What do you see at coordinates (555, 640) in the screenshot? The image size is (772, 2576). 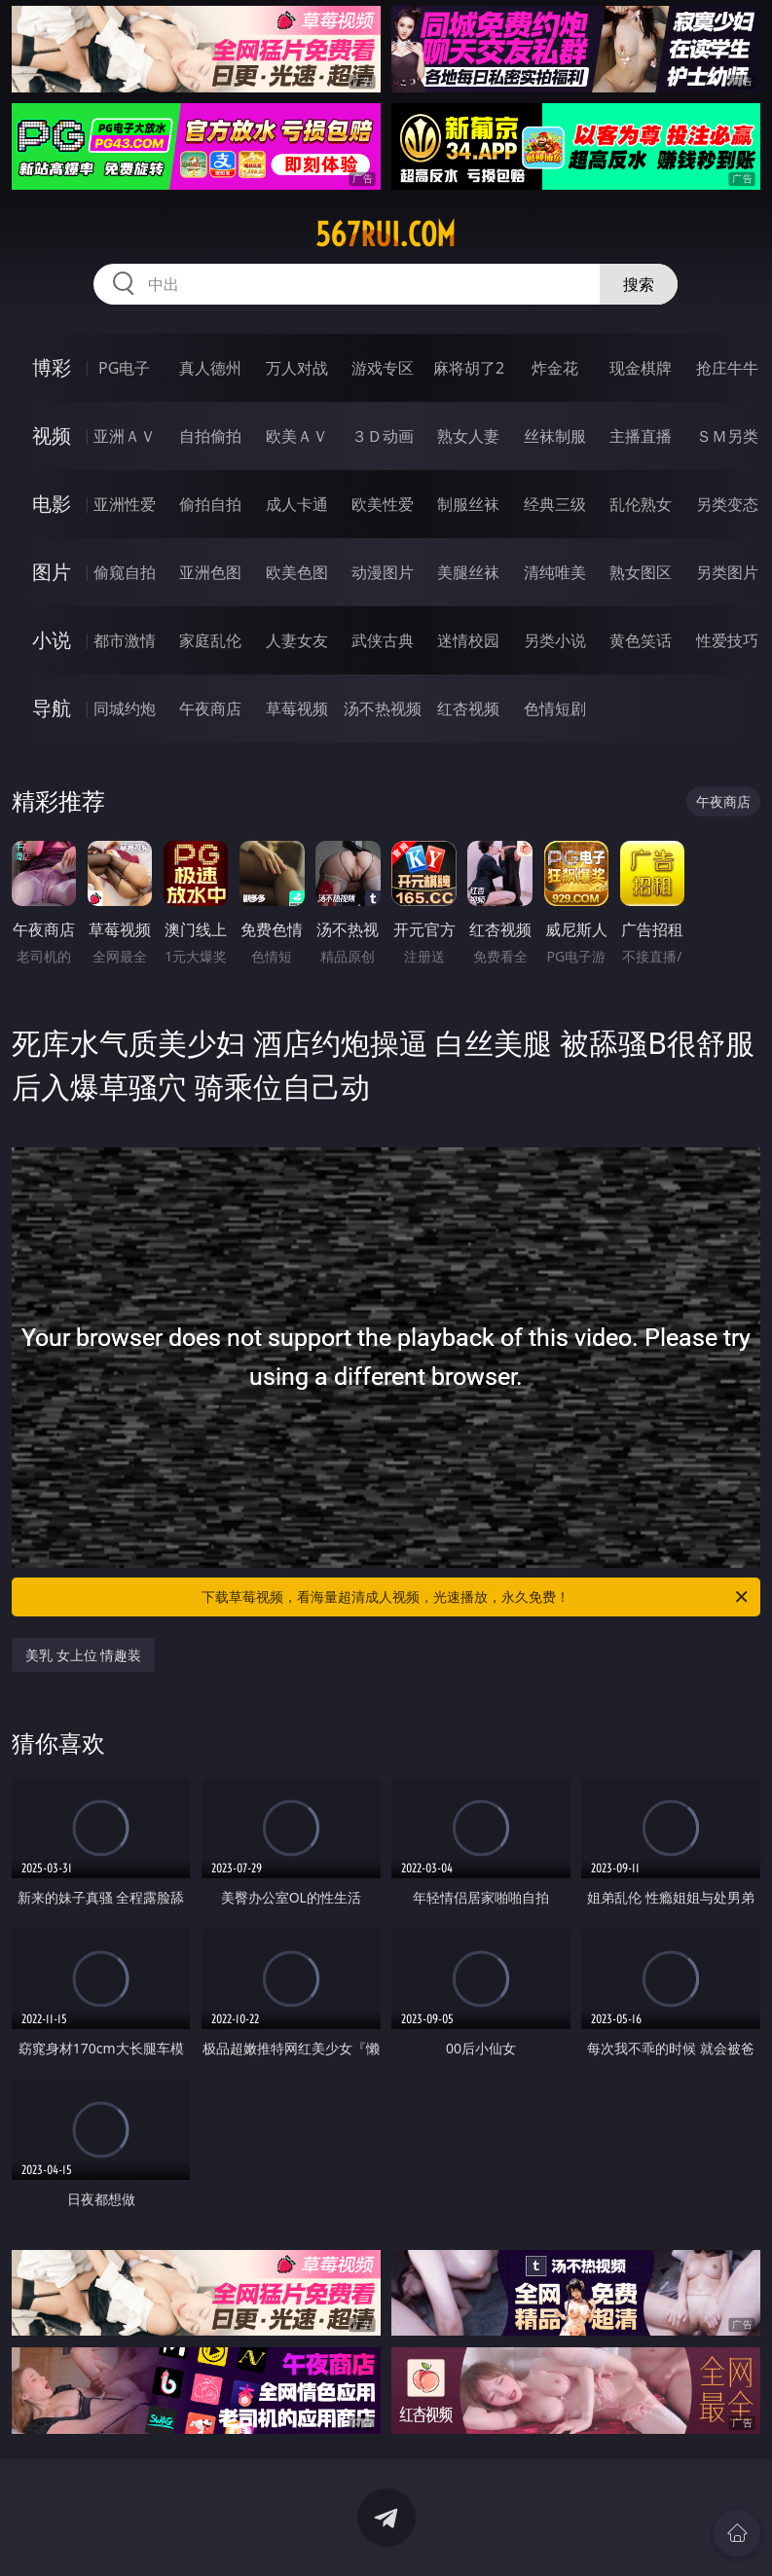 I see `另类小说` at bounding box center [555, 640].